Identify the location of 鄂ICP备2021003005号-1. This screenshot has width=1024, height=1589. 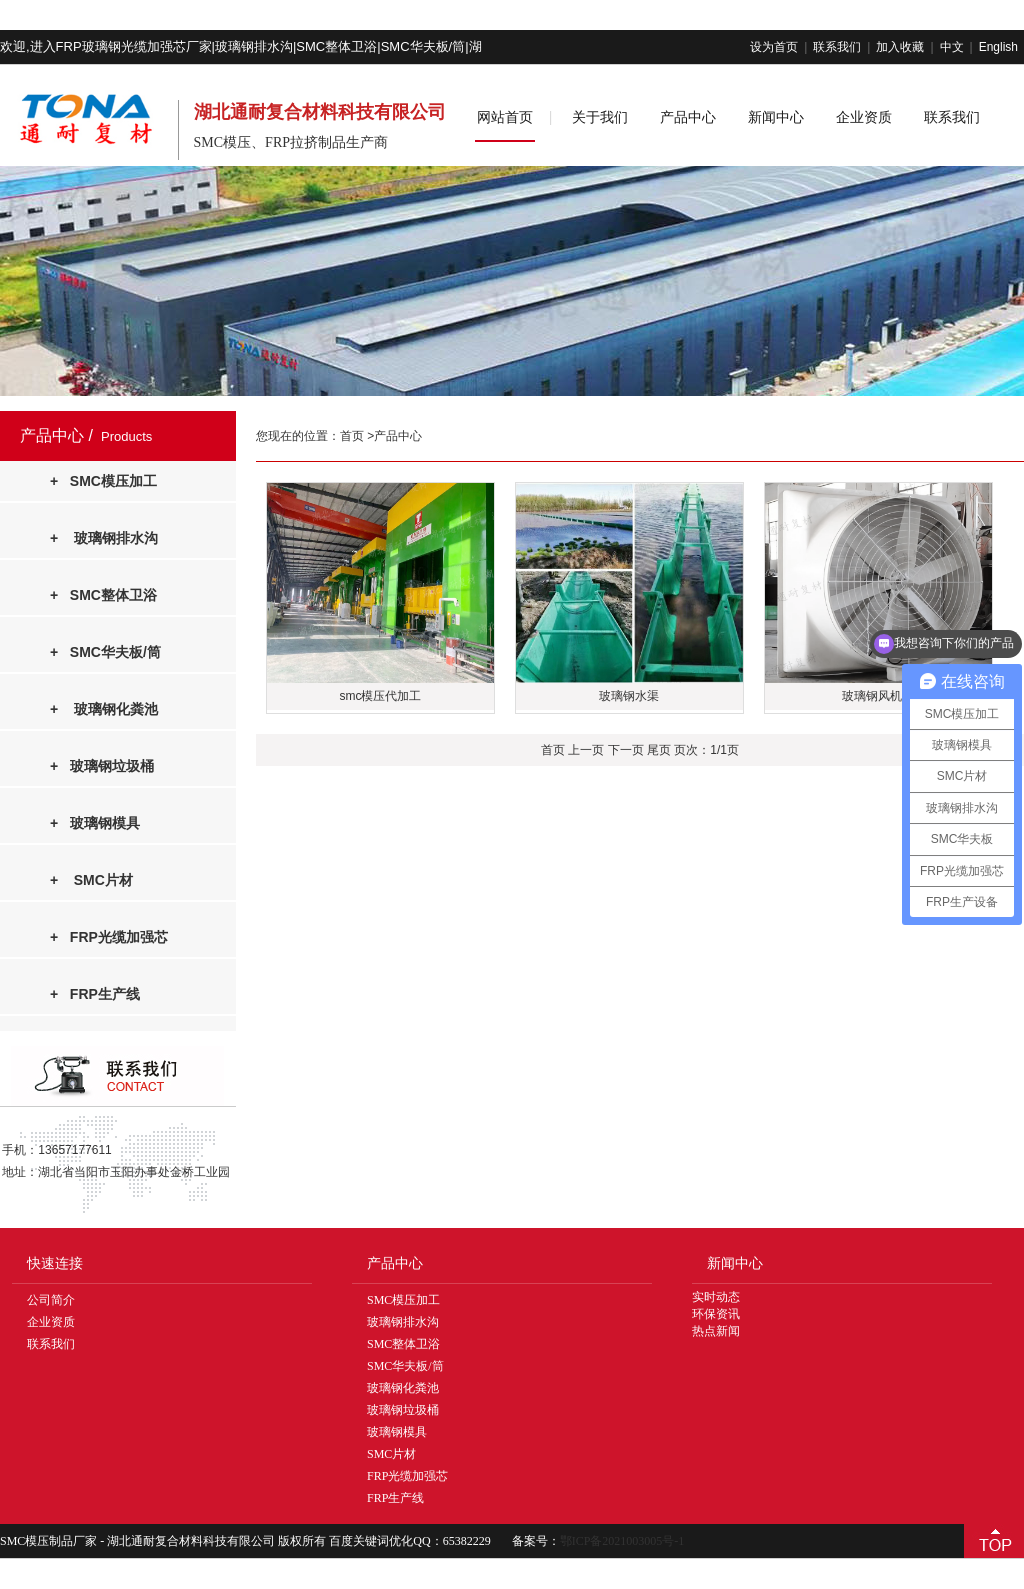
(622, 1541).